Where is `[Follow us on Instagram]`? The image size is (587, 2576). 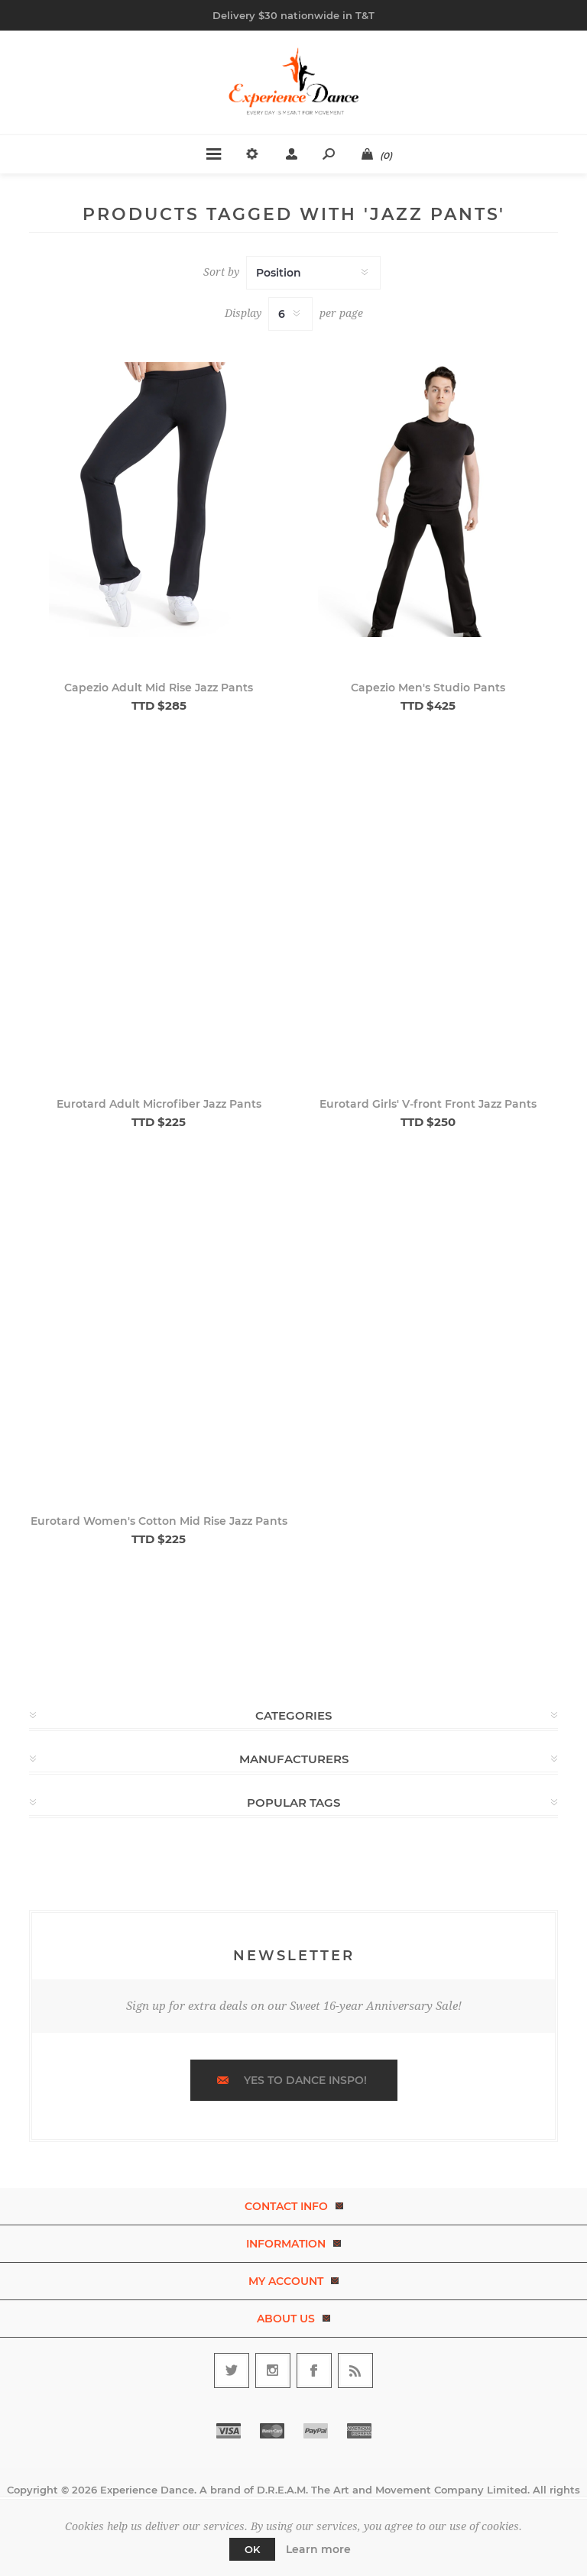 [Follow us on Instagram] is located at coordinates (272, 2370).